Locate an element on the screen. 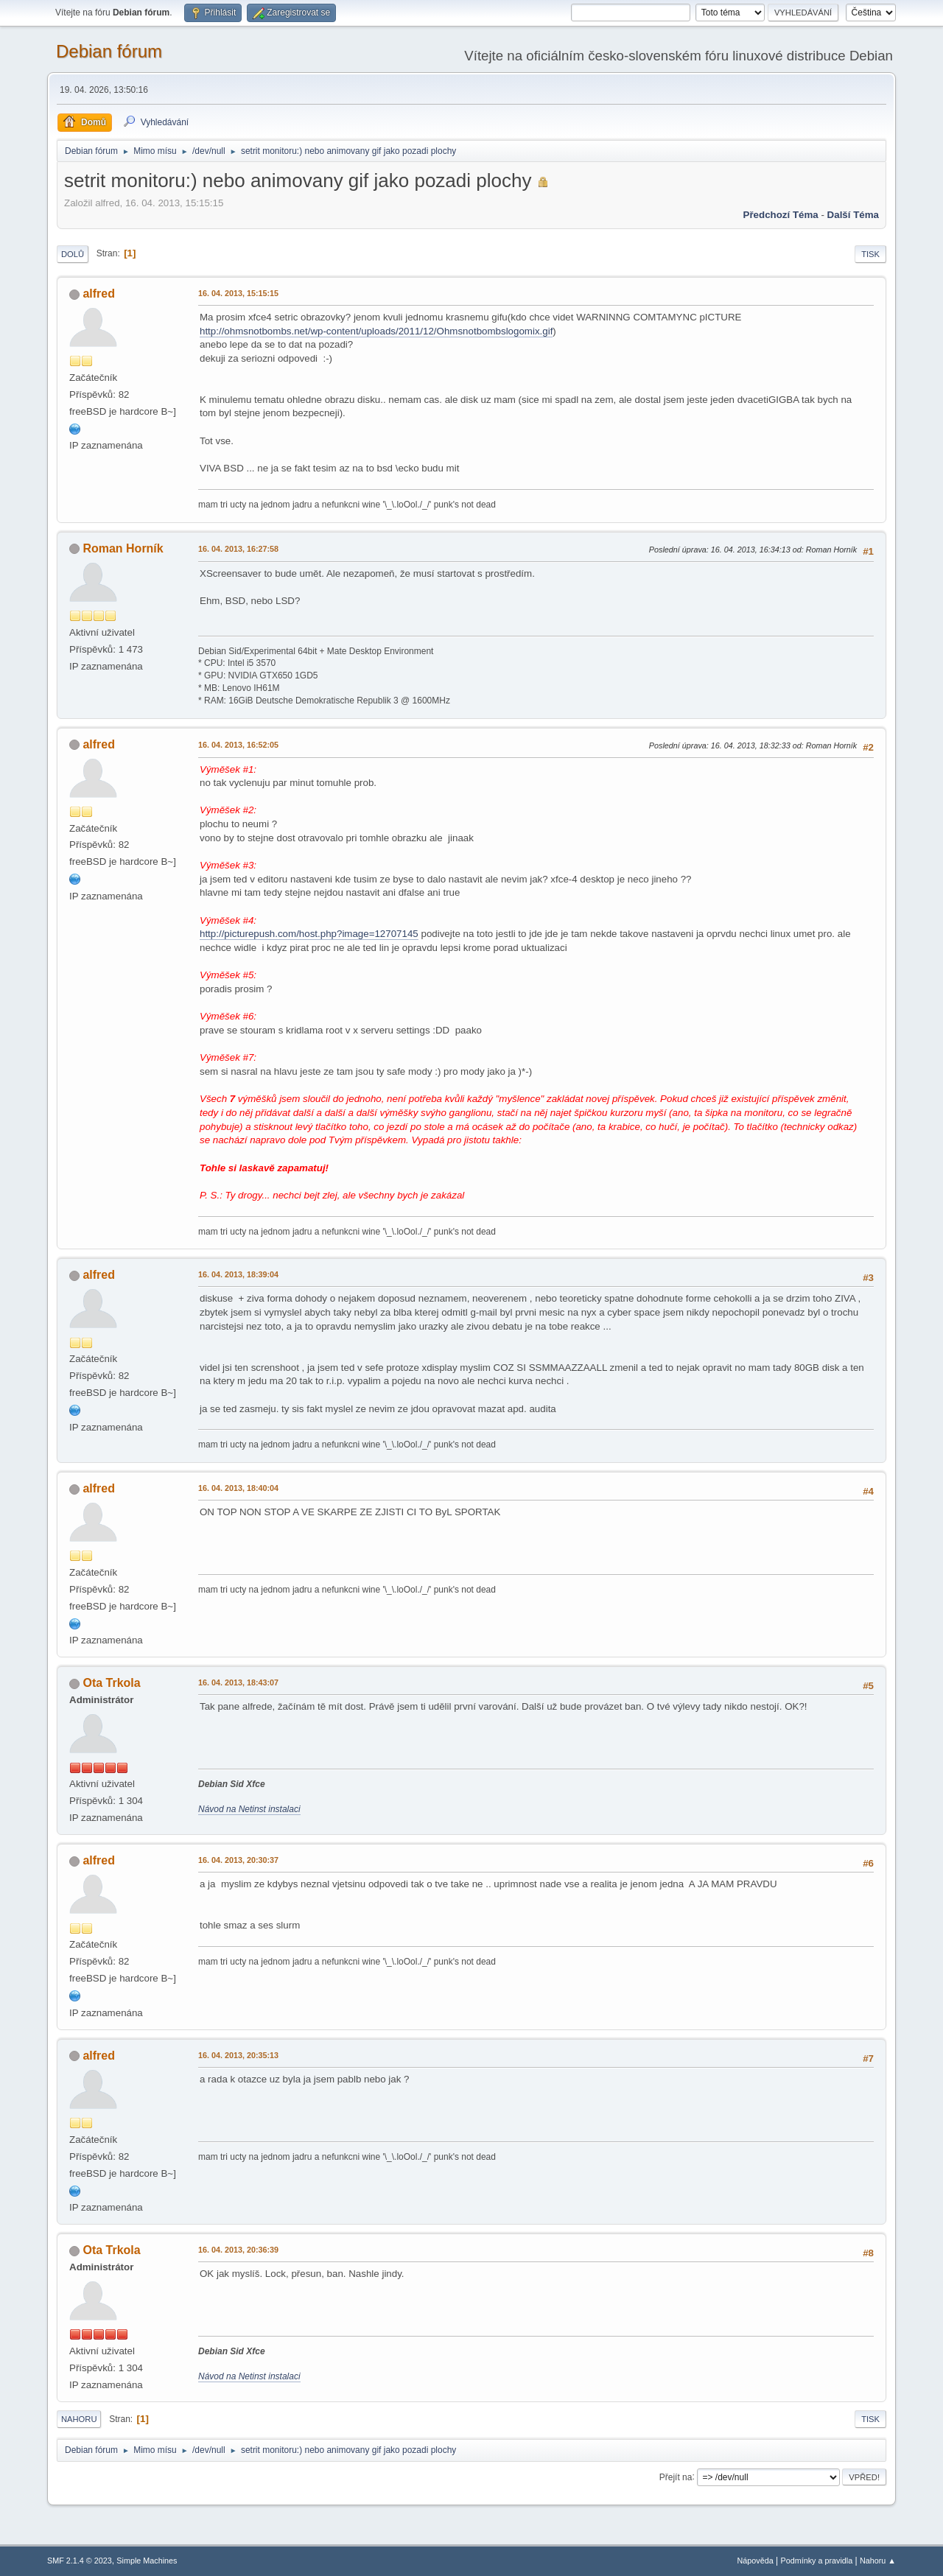 This screenshot has height=2576, width=943. 16. 04. 2013, 18:39:04 is located at coordinates (238, 1274).